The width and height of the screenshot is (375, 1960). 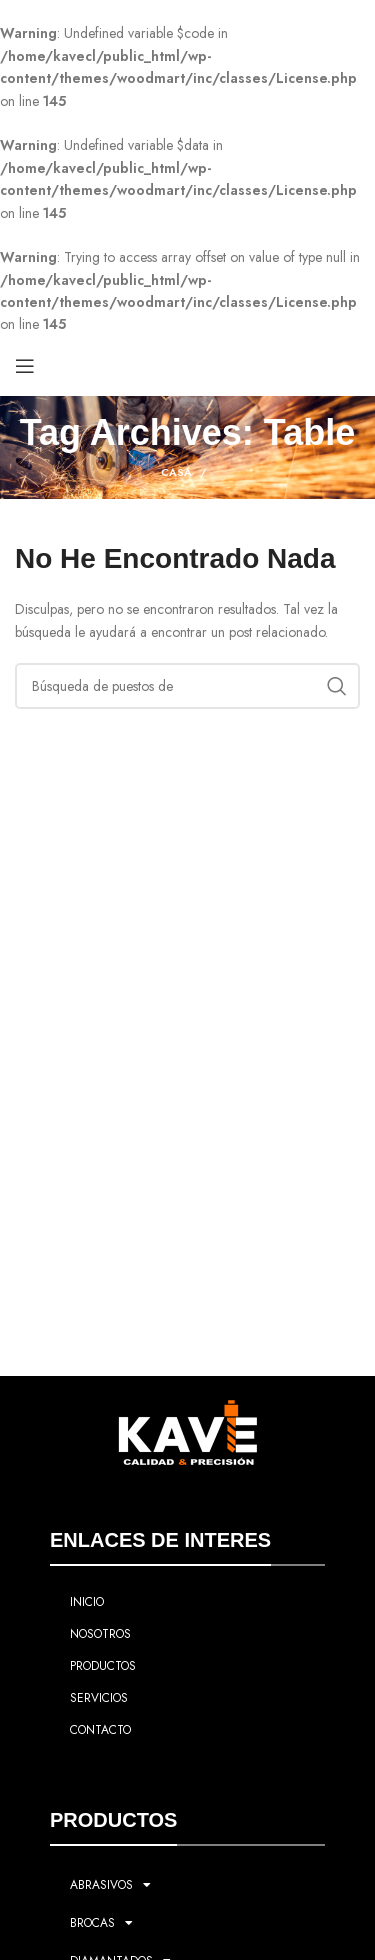 I want to click on ABRASIVOS, so click(x=110, y=1885).